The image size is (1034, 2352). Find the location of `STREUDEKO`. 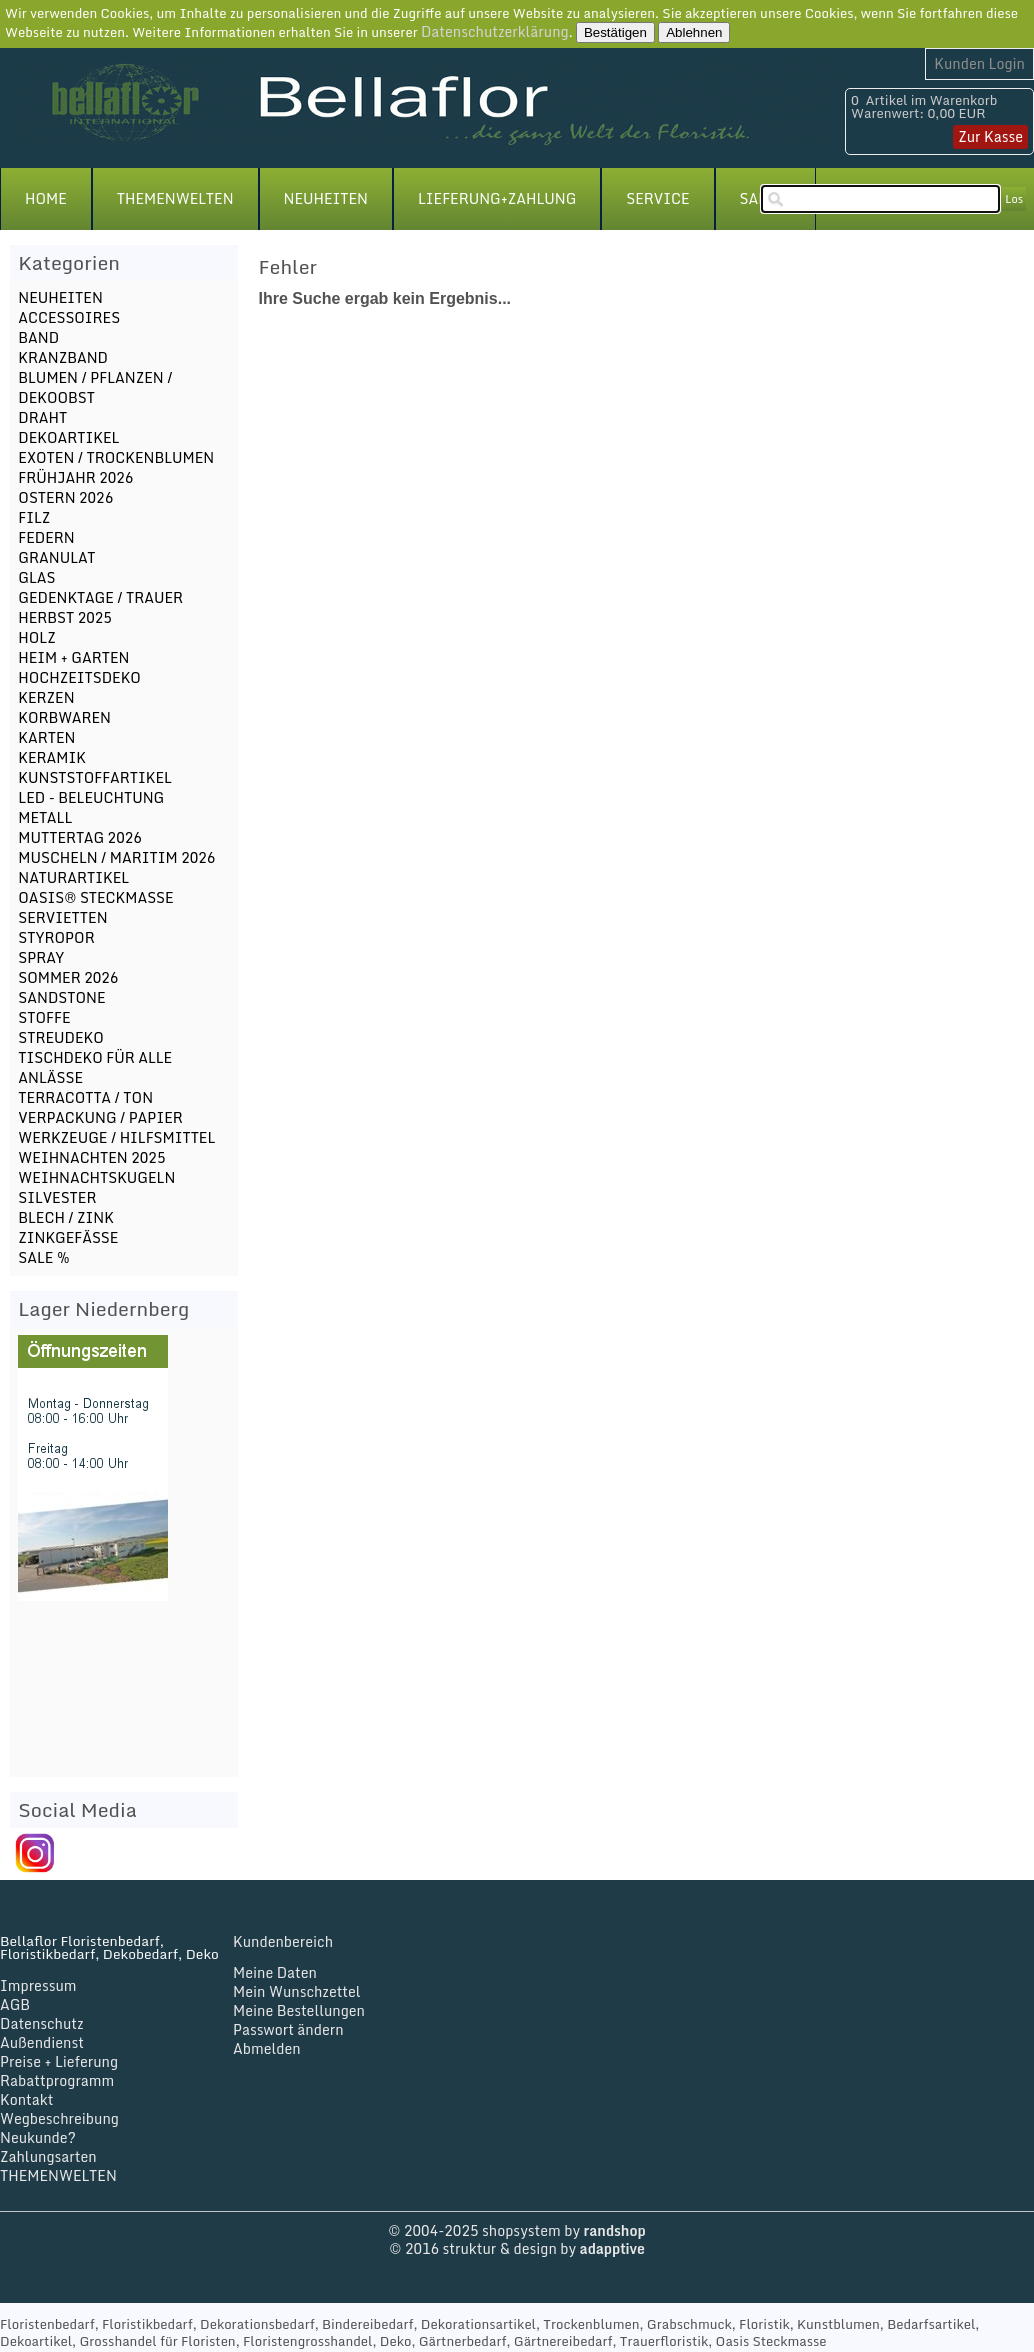

STREUDEKO is located at coordinates (60, 1037).